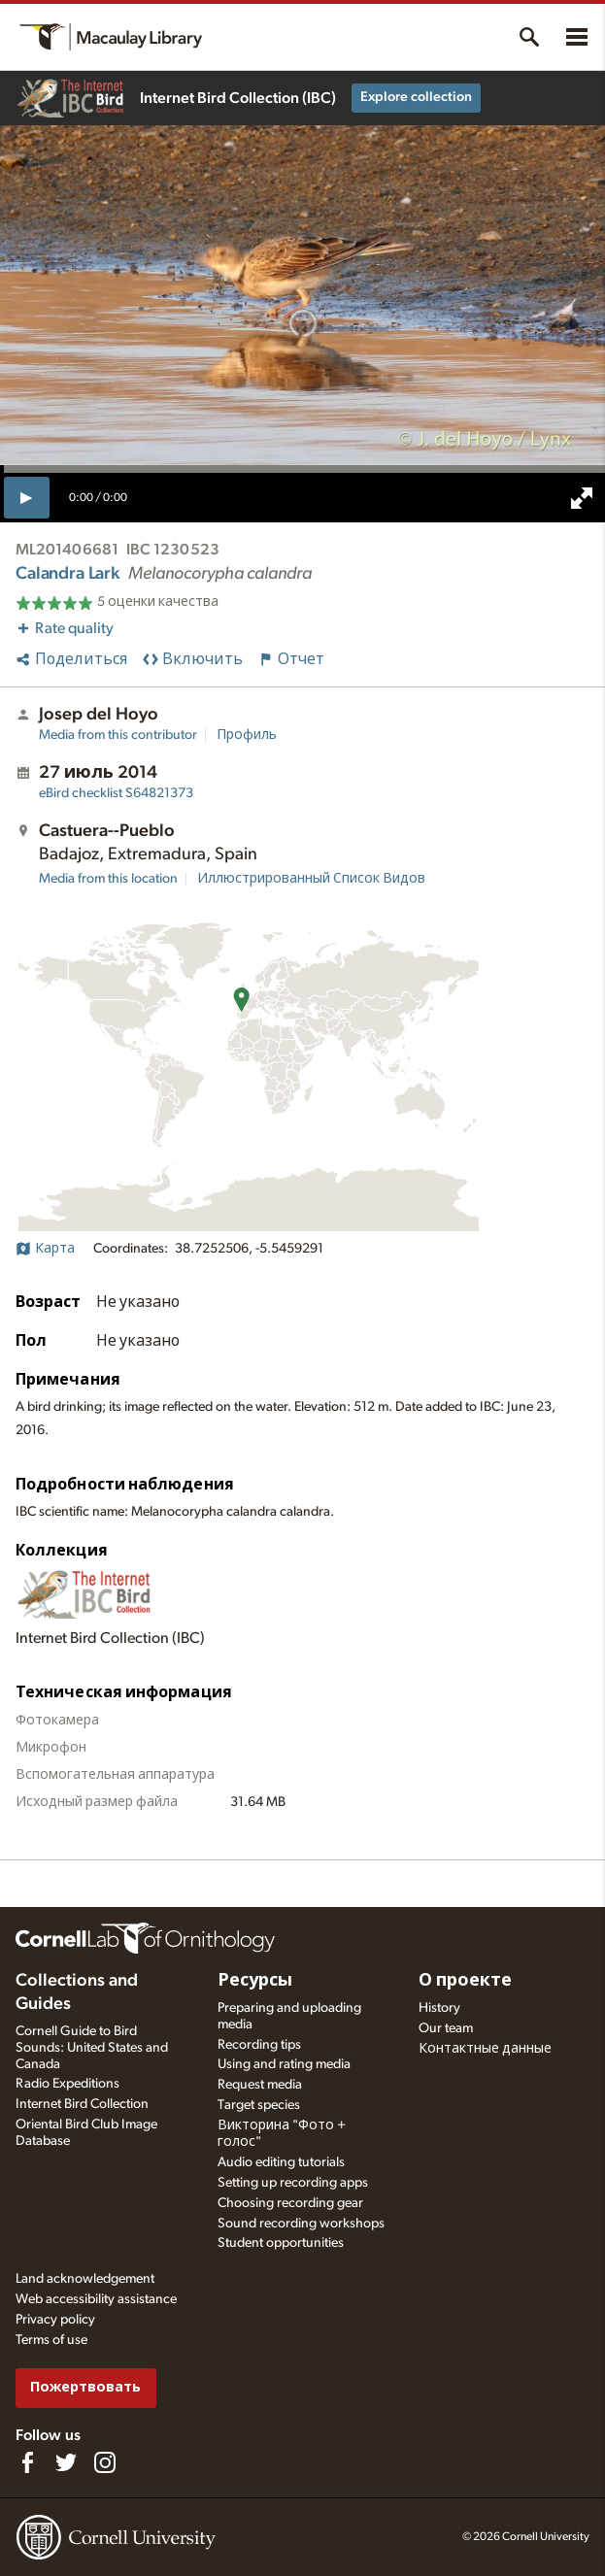  What do you see at coordinates (301, 2223) in the screenshot?
I see `Sound recording workshops` at bounding box center [301, 2223].